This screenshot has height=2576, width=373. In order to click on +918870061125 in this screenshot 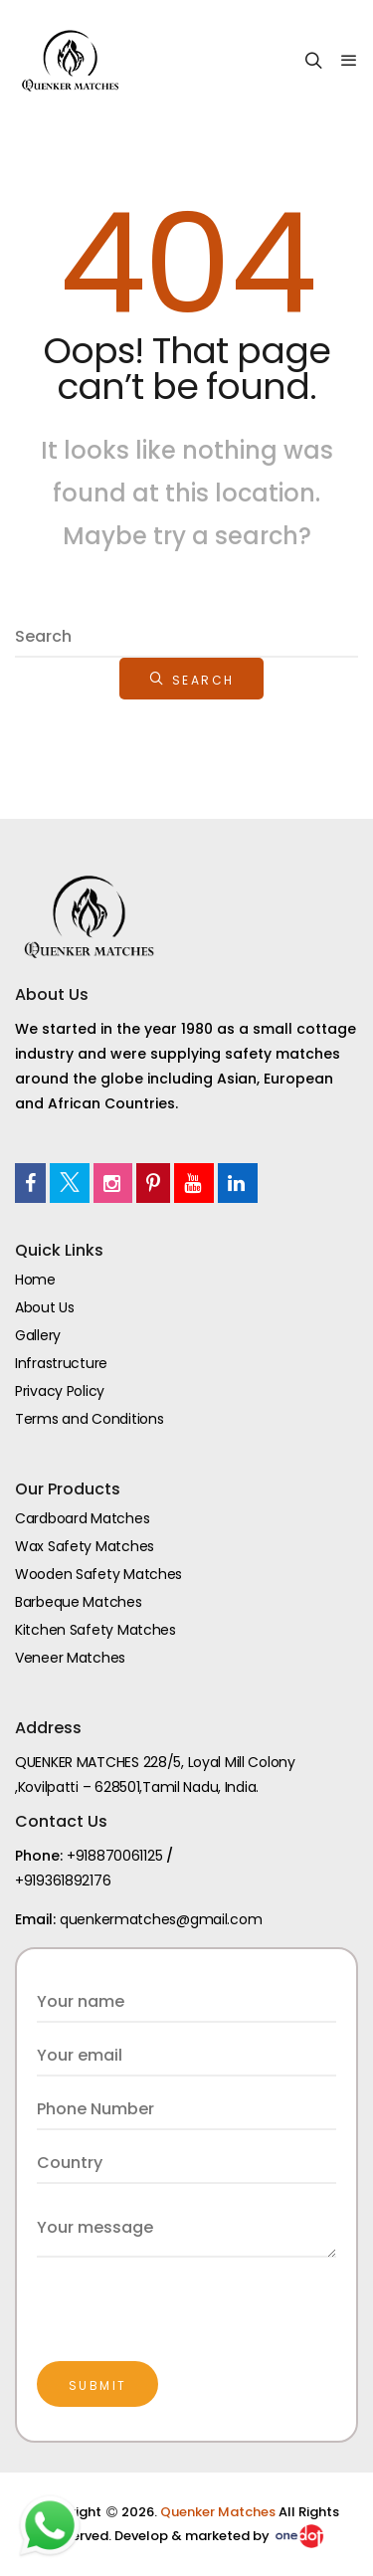, I will do `click(114, 1856)`.